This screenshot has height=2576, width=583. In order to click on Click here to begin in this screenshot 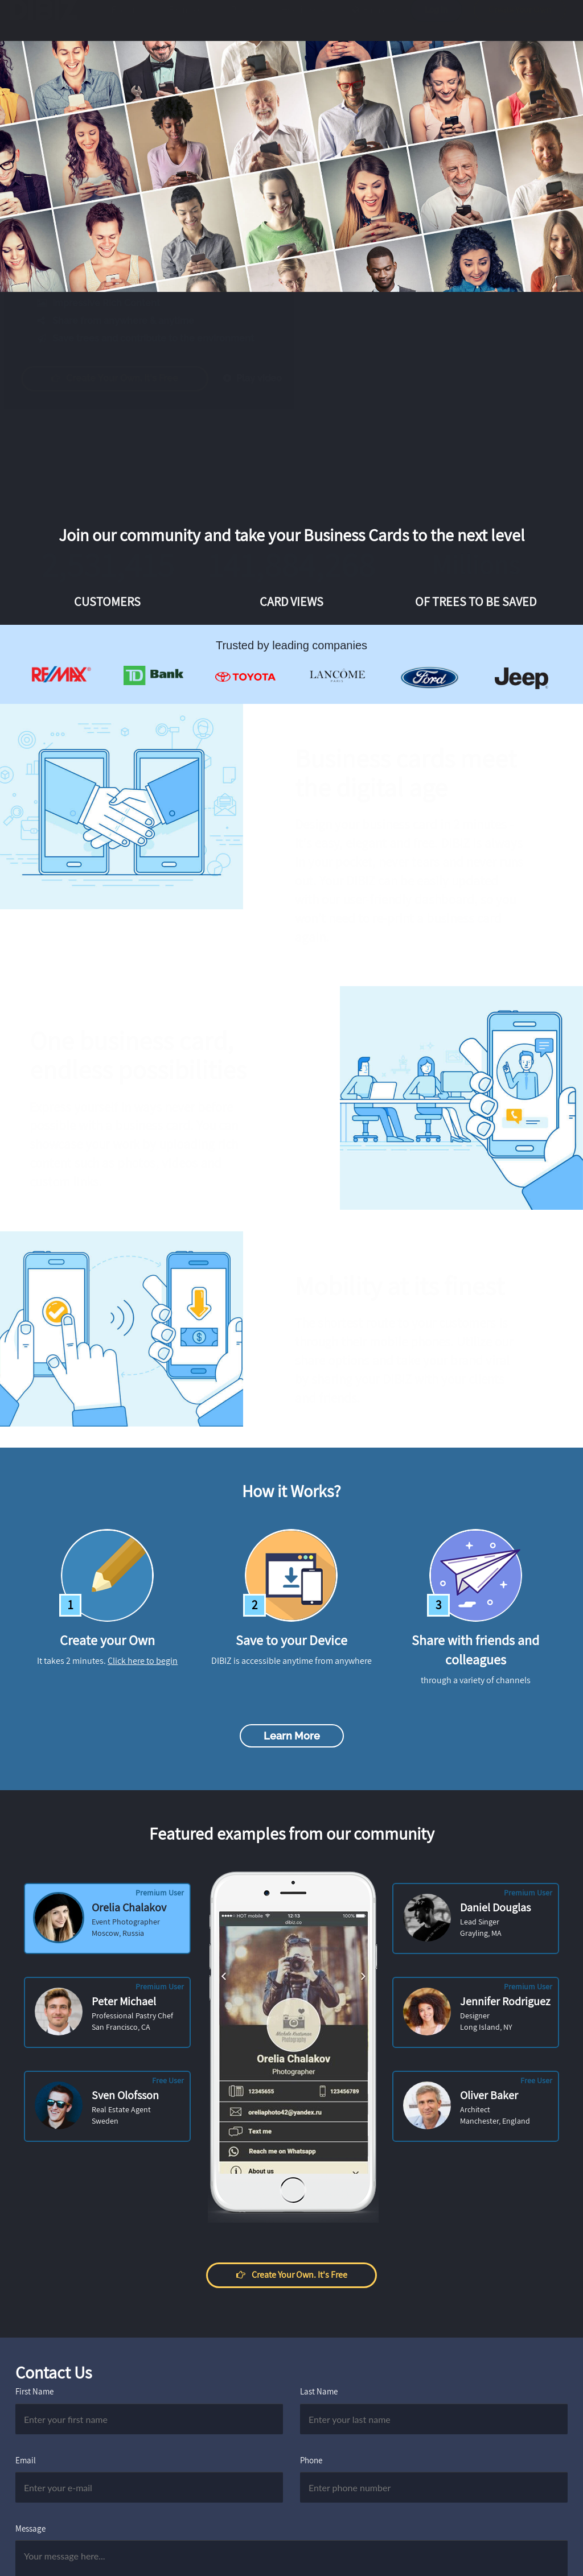, I will do `click(143, 1661)`.